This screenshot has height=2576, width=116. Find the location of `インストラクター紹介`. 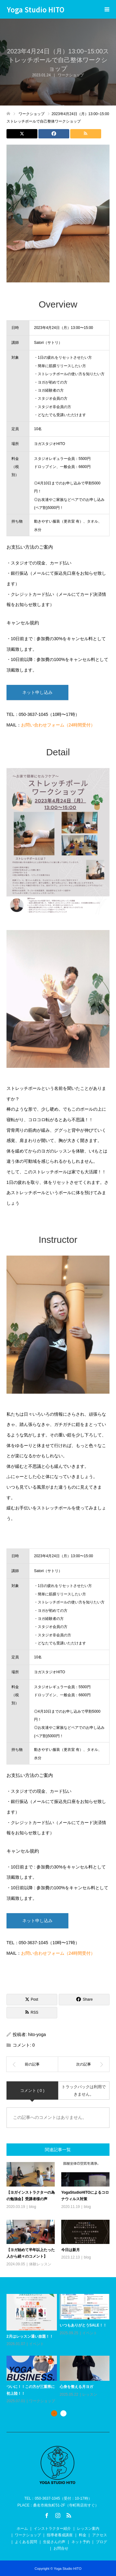

インストラクター紹介 is located at coordinates (52, 2528).